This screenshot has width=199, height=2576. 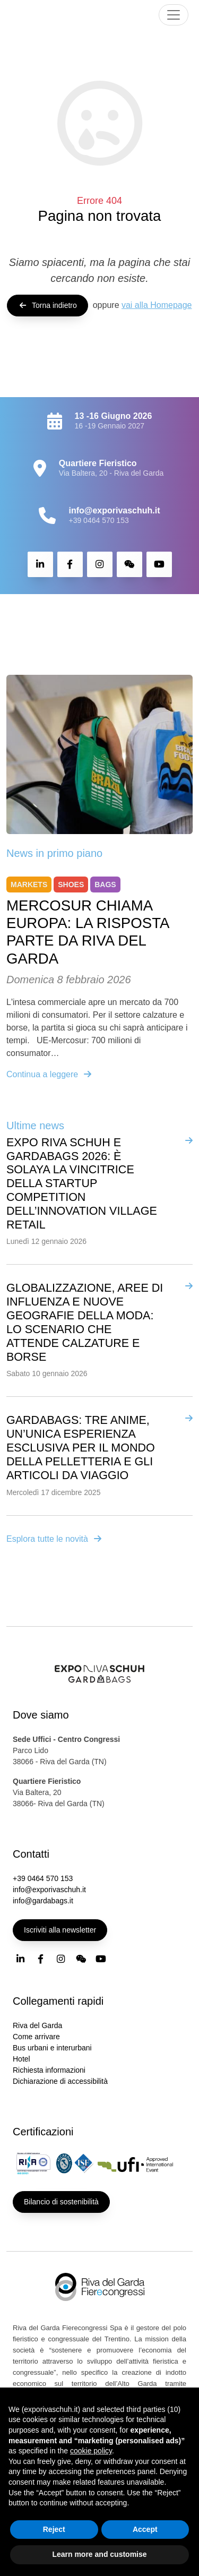 I want to click on Esplora tutte le novità, so click(x=54, y=1538).